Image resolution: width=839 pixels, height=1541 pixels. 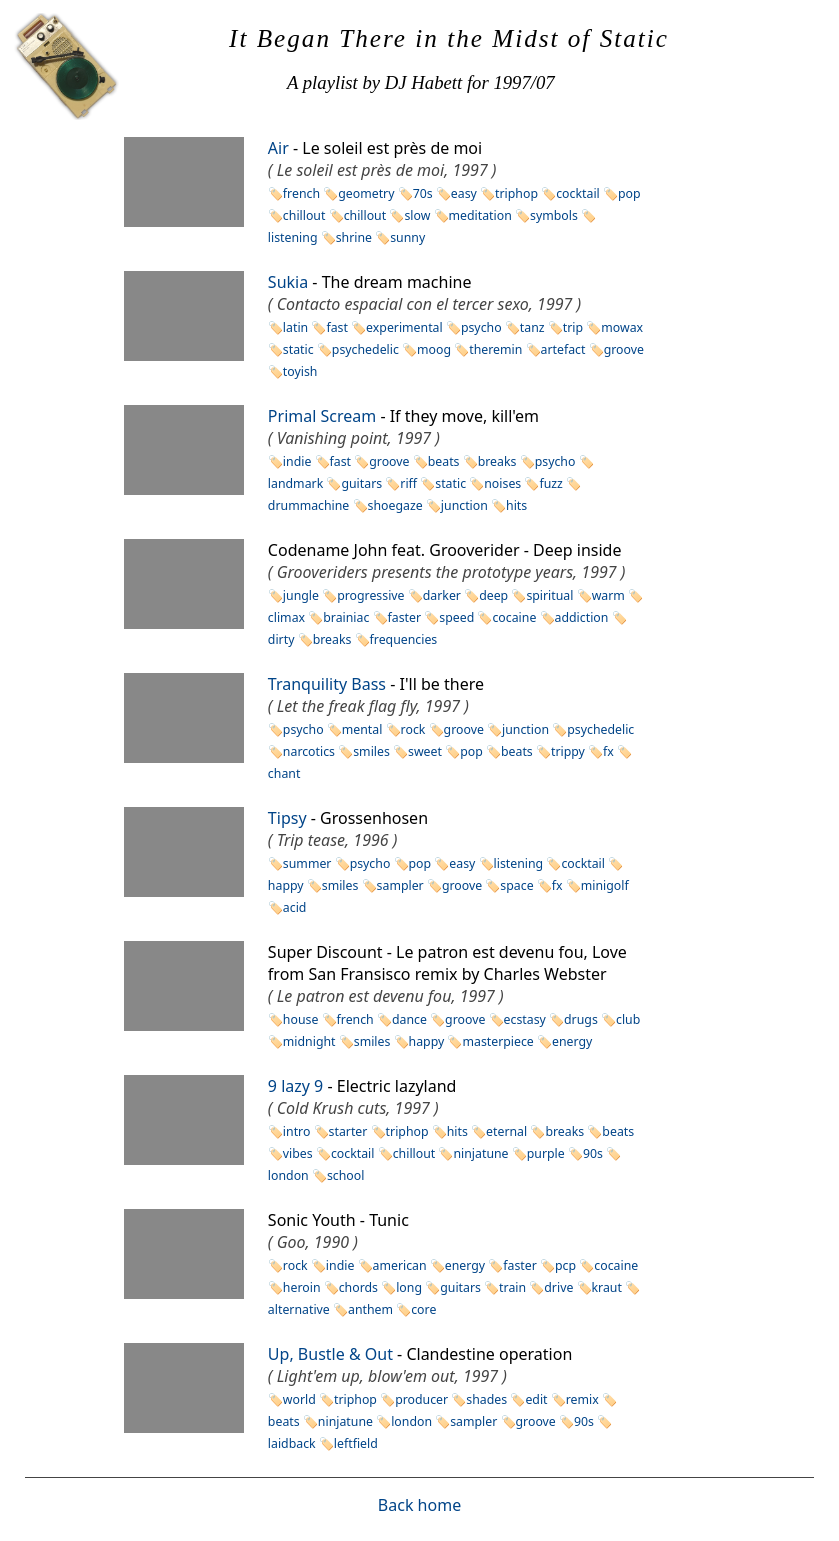 What do you see at coordinates (423, 1309) in the screenshot?
I see `core` at bounding box center [423, 1309].